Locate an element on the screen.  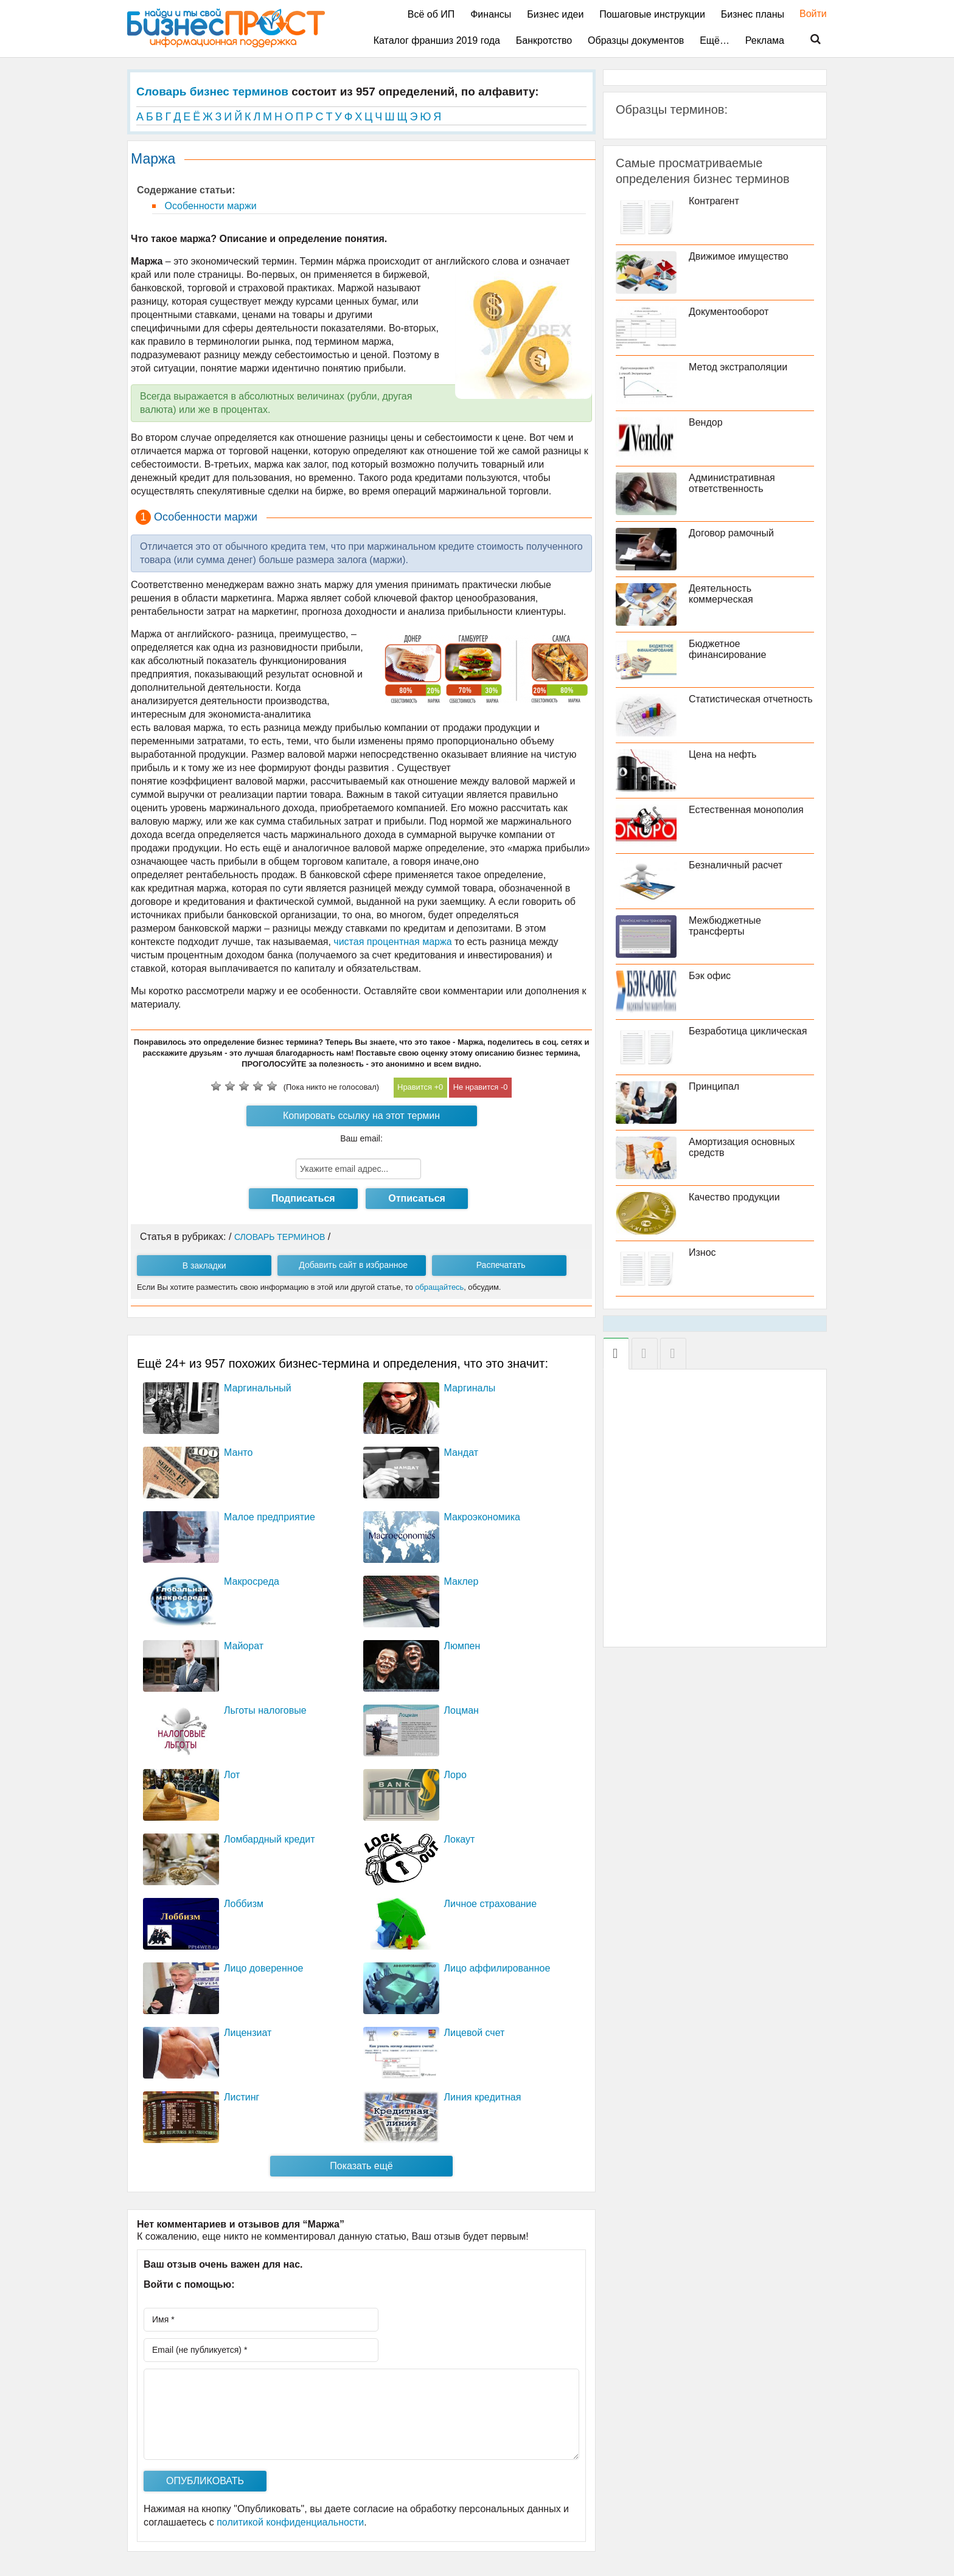
Лицевой счет is located at coordinates (474, 2032).